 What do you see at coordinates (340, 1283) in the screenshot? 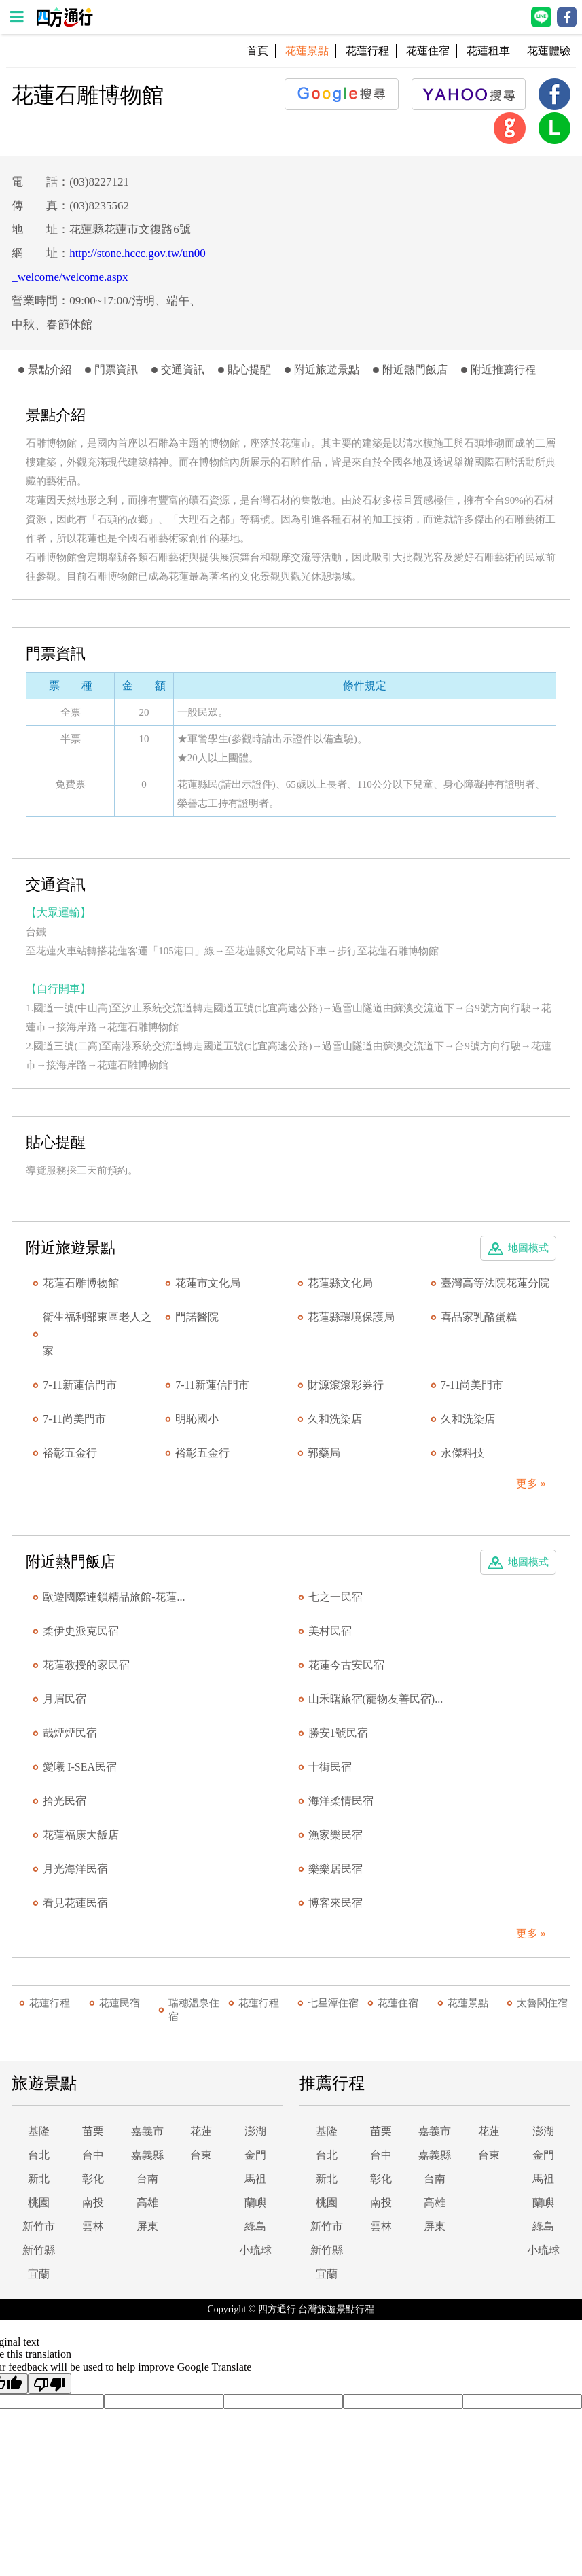
I see `花蓮縣文化局` at bounding box center [340, 1283].